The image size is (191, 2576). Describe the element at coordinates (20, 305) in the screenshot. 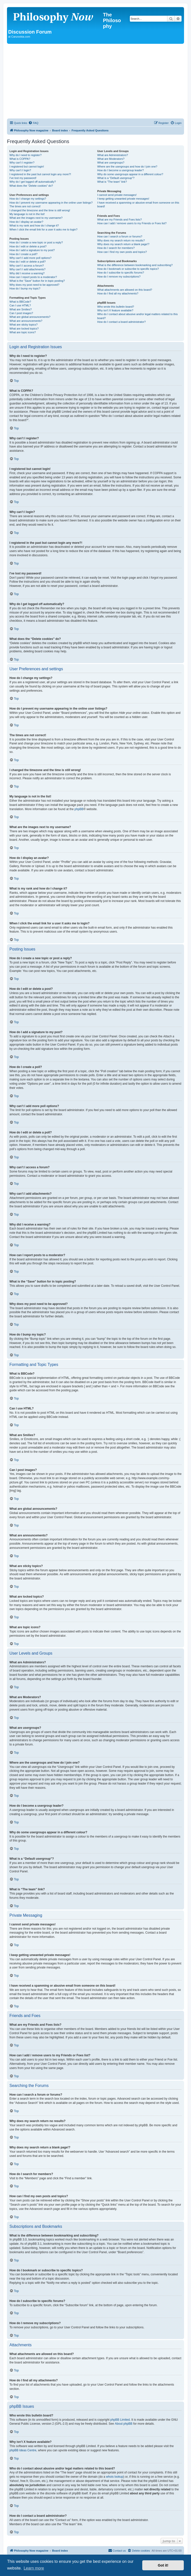

I see `Can I use HTML?` at that location.